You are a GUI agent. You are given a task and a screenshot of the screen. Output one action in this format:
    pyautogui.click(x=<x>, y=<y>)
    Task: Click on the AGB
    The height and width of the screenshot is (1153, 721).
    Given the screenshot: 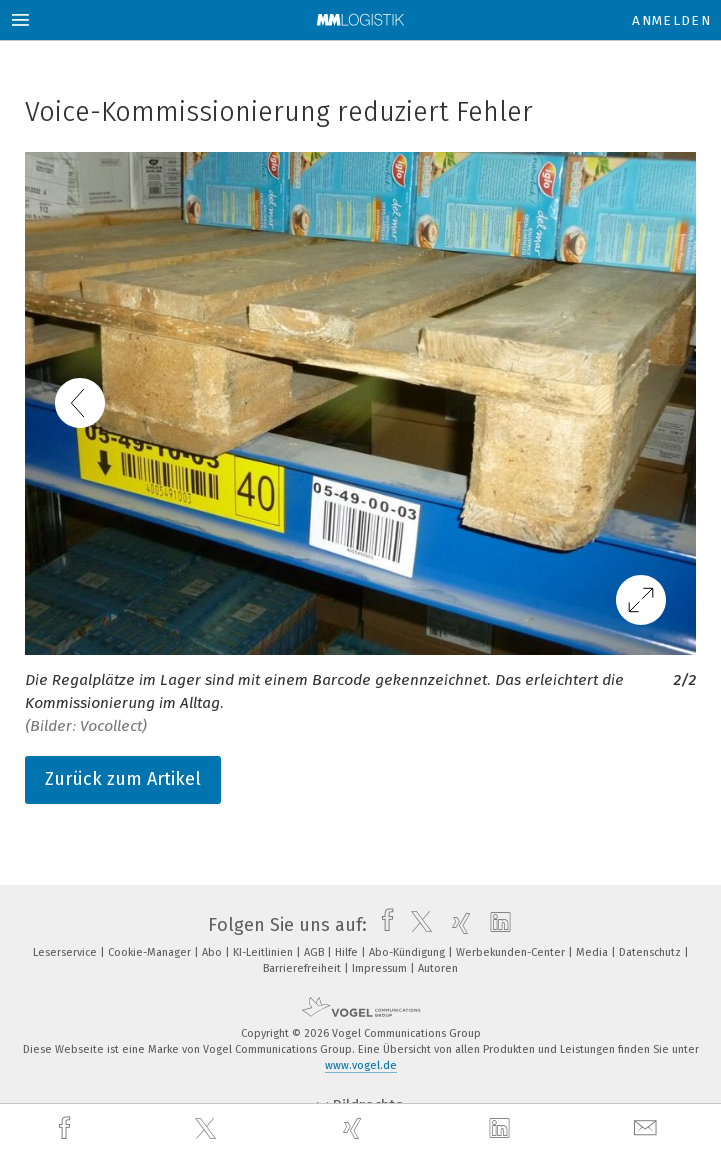 What is the action you would take?
    pyautogui.click(x=315, y=952)
    